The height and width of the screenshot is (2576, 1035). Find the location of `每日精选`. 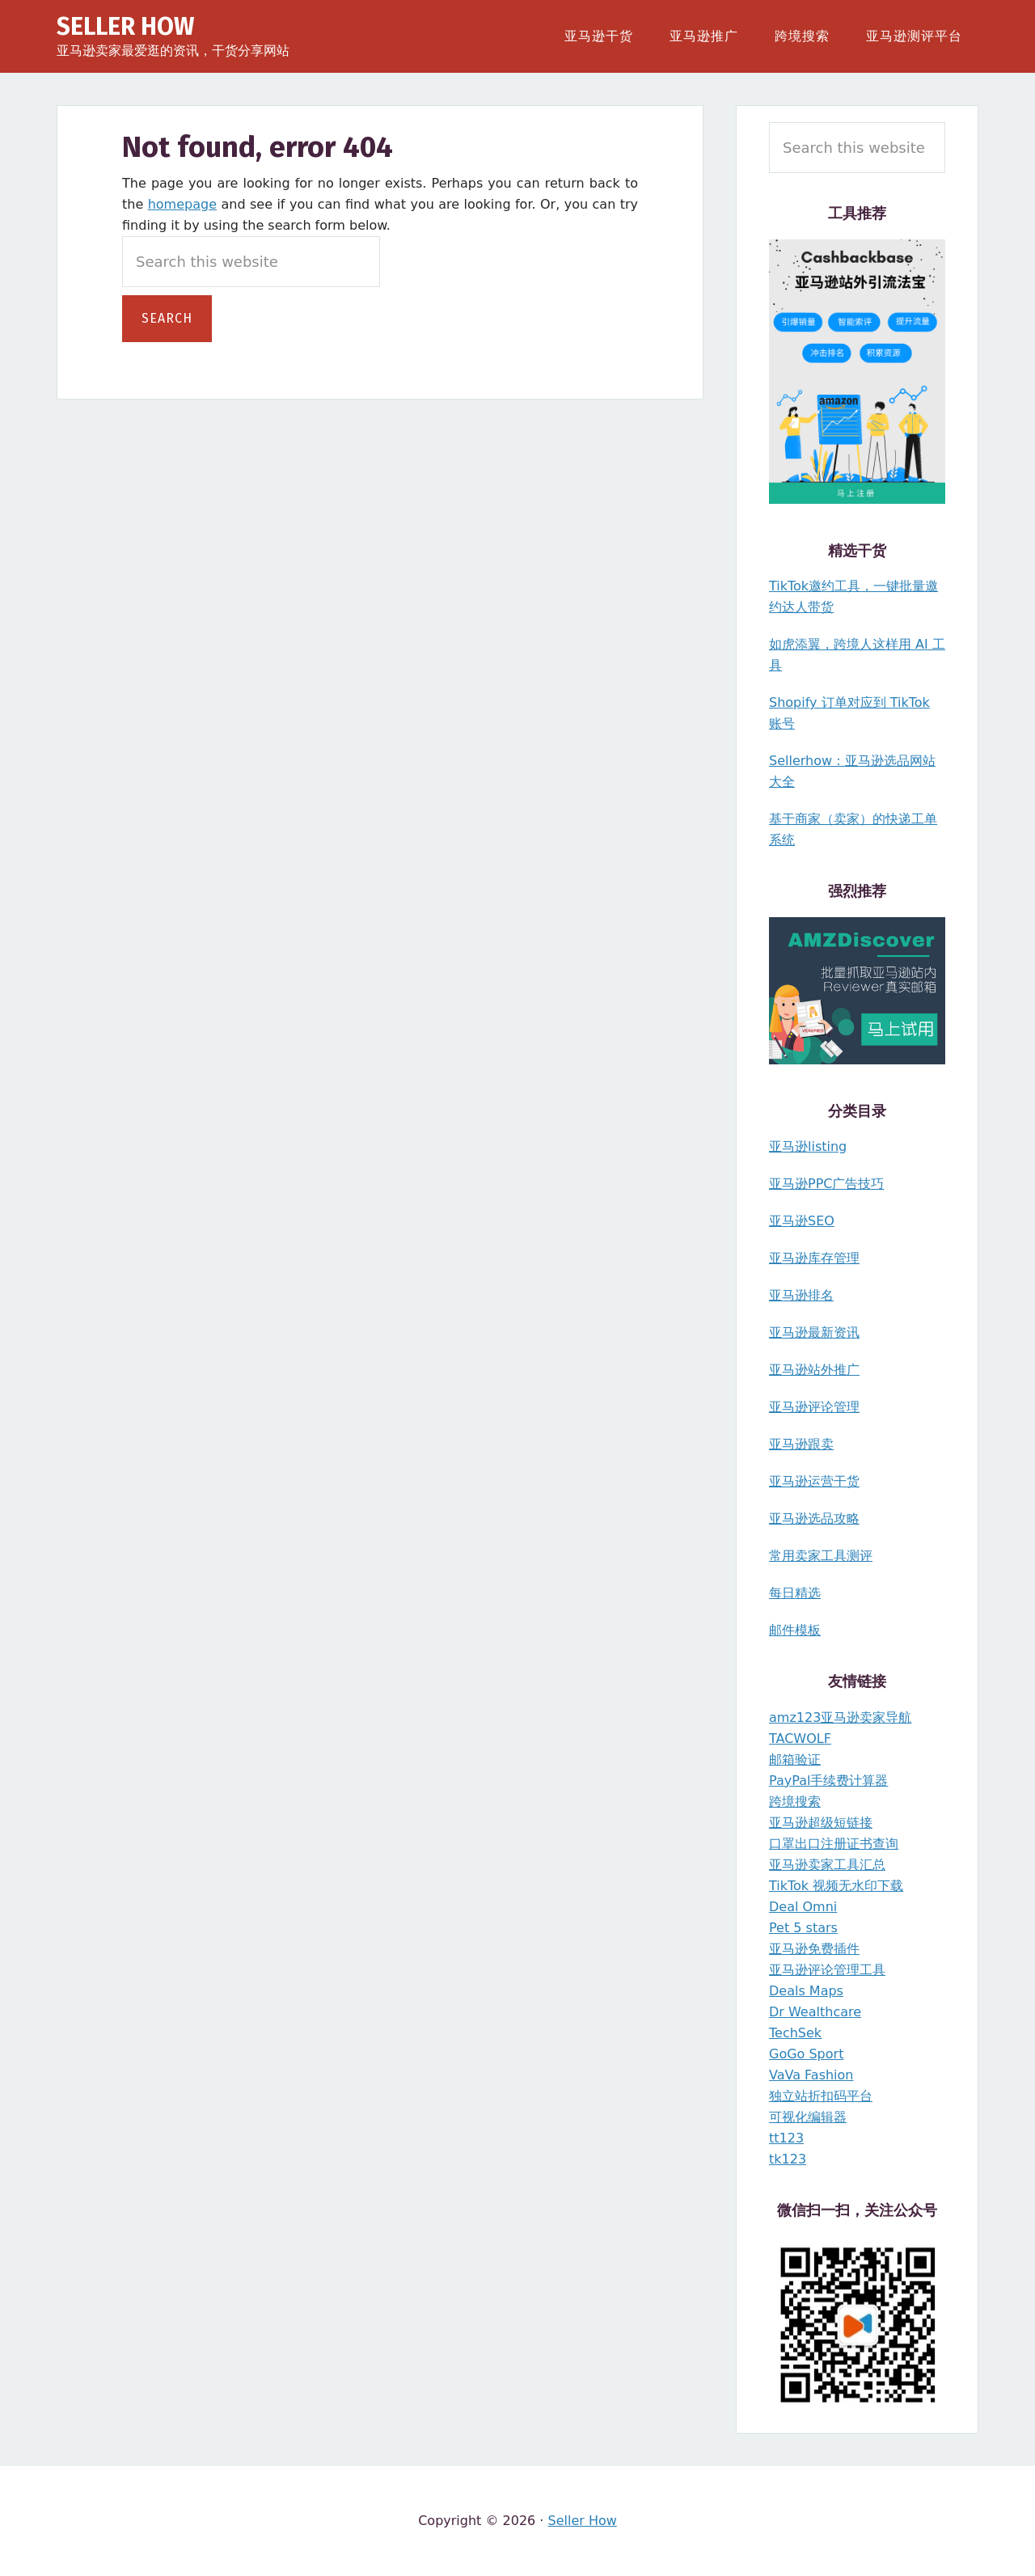

每日精选 is located at coordinates (795, 1593).